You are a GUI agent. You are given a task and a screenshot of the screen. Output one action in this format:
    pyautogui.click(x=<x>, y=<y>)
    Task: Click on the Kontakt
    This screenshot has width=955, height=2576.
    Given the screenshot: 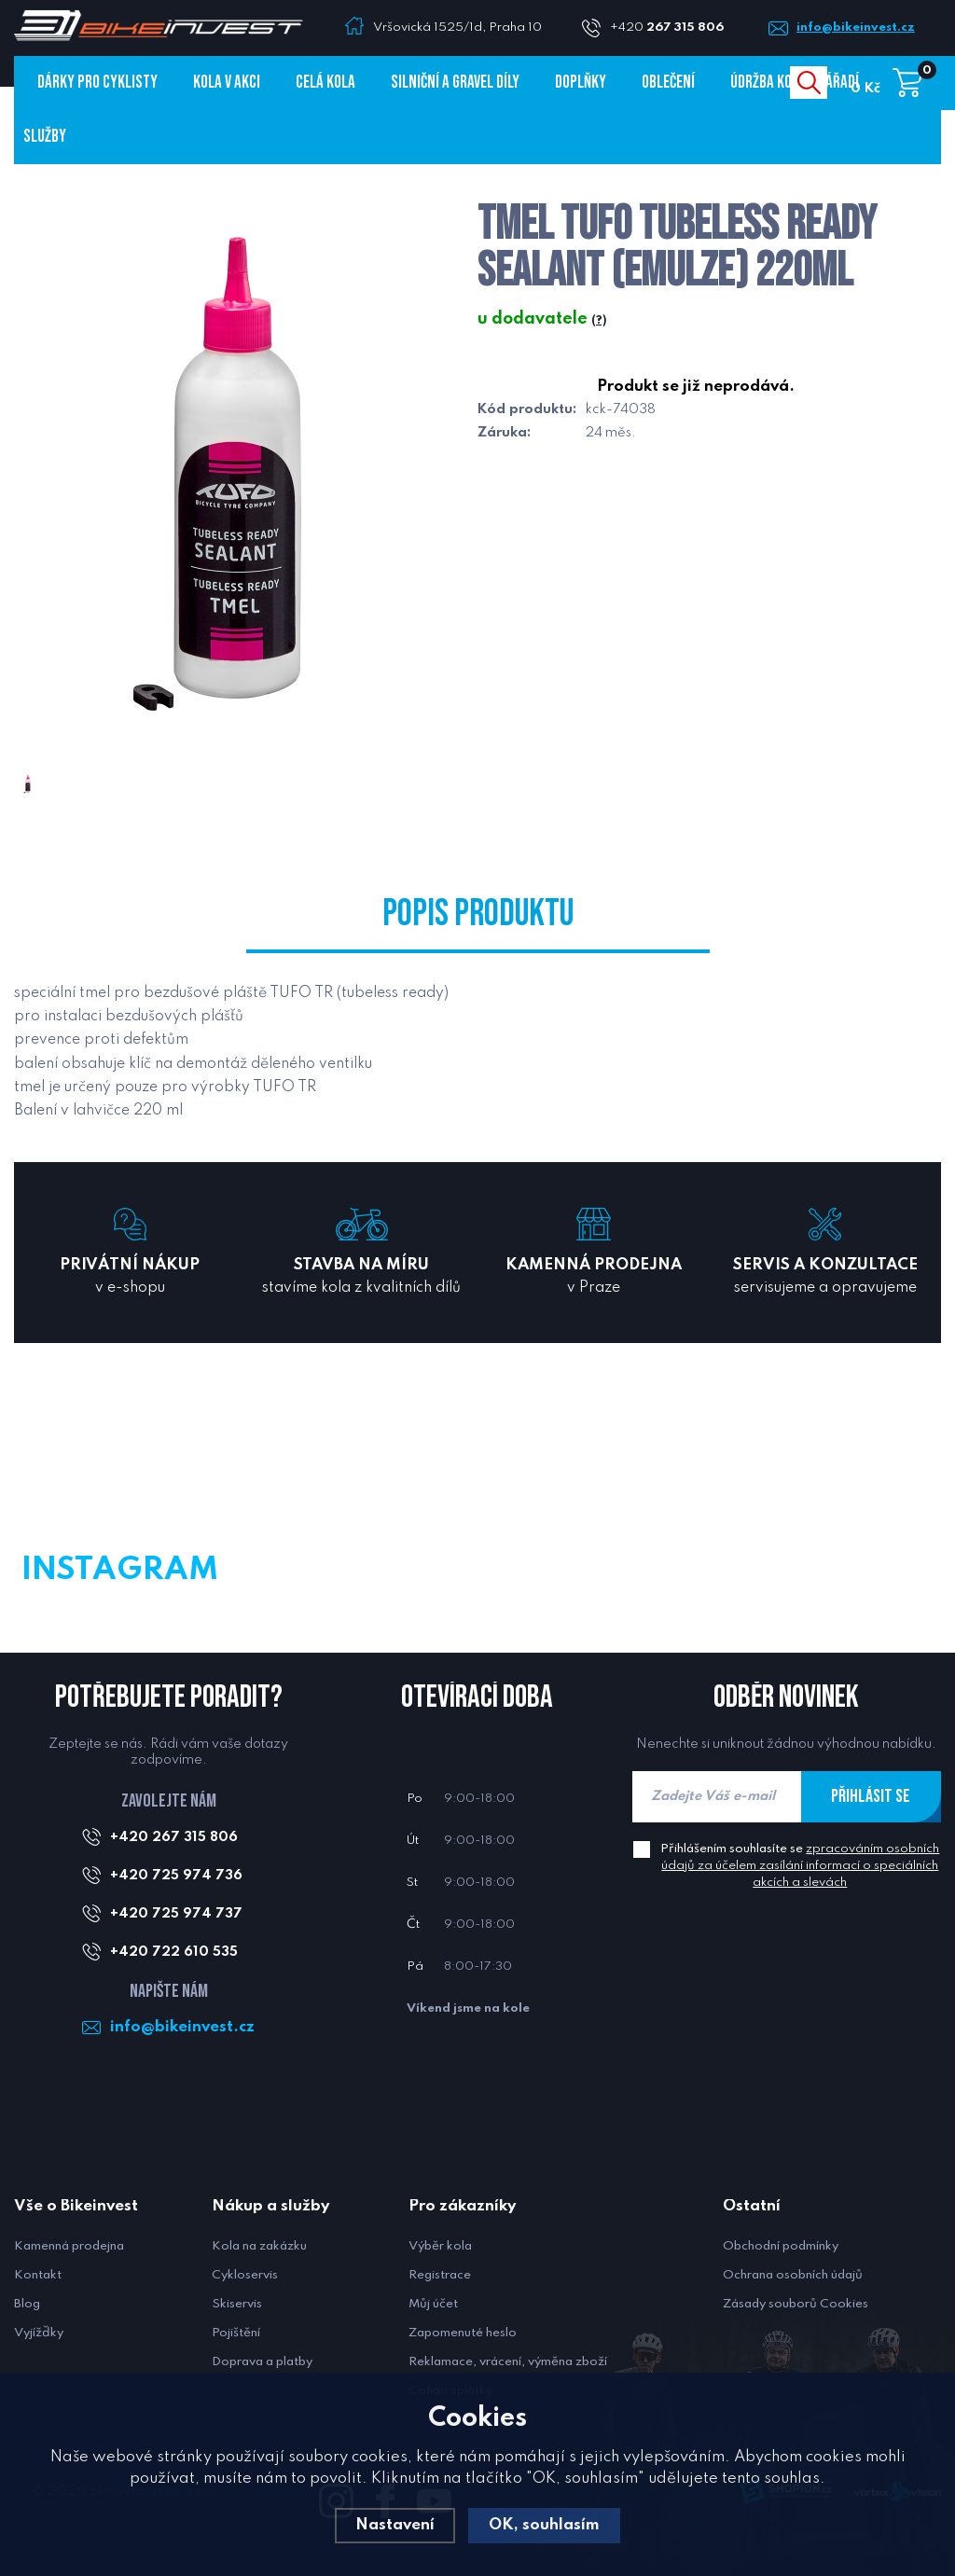 What is the action you would take?
    pyautogui.click(x=38, y=2275)
    